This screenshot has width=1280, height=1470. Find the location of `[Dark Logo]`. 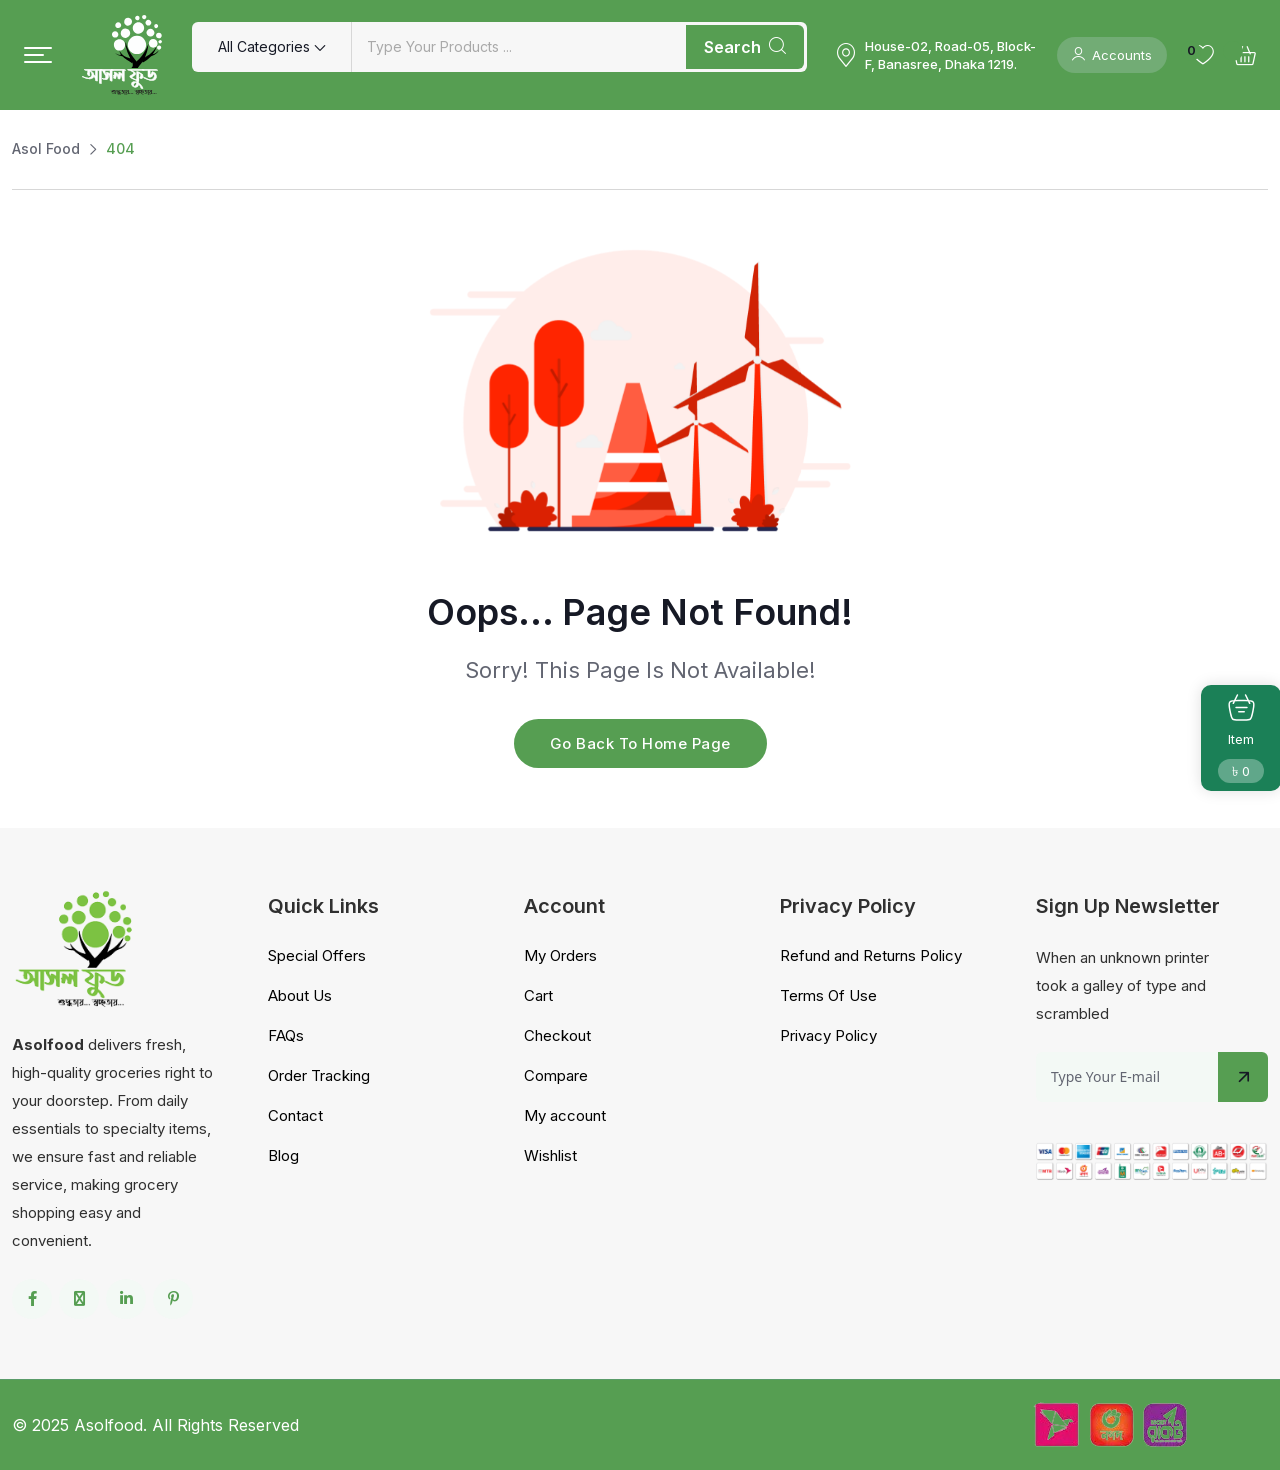

[Dark Logo] is located at coordinates (122, 55).